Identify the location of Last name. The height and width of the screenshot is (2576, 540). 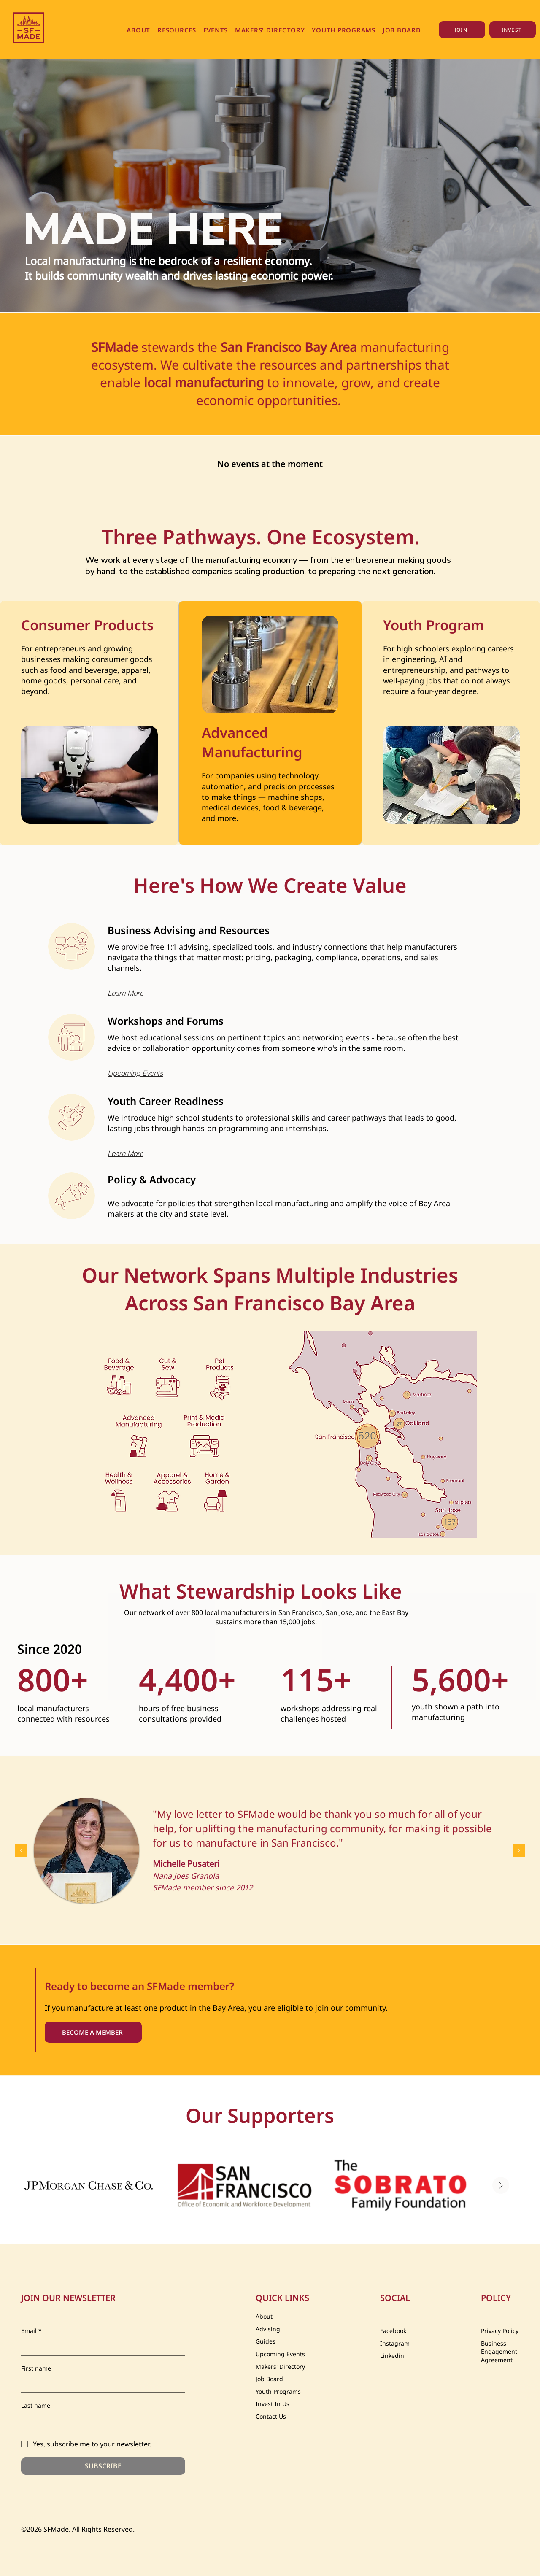
(35, 2405).